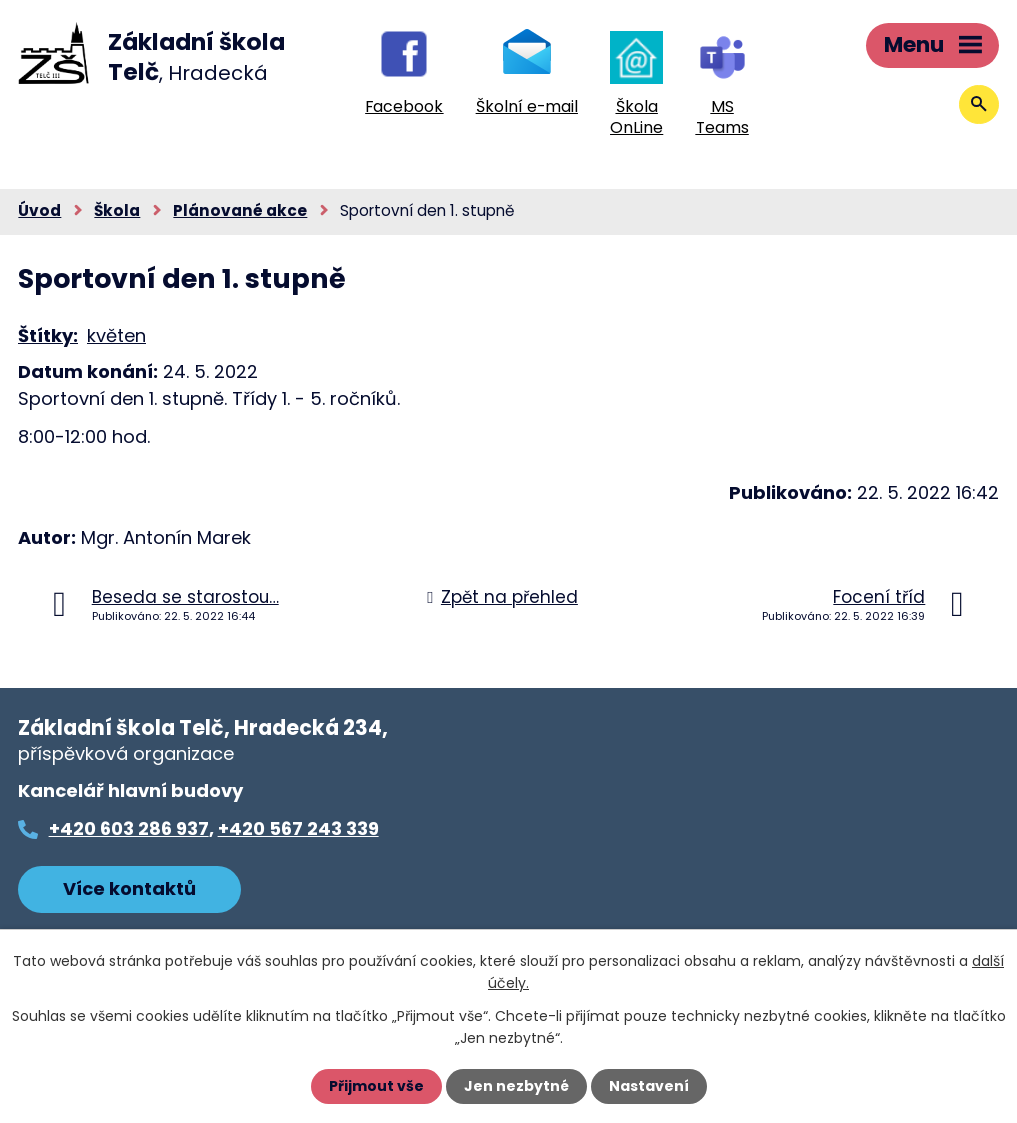 The image size is (1017, 1123). I want to click on +420 567 243 339, so click(298, 828).